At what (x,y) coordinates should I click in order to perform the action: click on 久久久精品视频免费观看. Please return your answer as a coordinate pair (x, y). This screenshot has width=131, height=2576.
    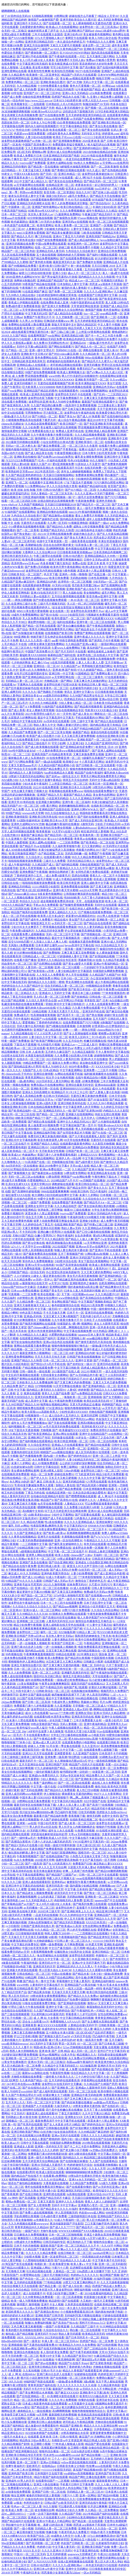
    Looking at the image, I should click on (90, 434).